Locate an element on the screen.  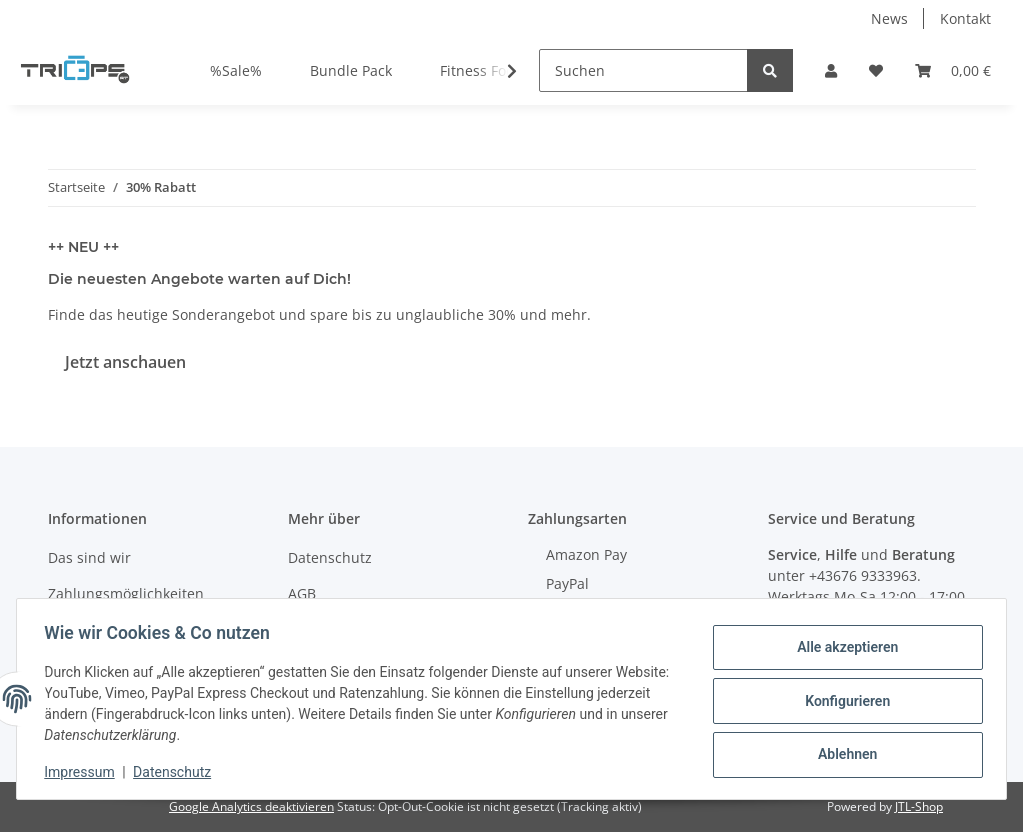
Impressum is located at coordinates (84, 772).